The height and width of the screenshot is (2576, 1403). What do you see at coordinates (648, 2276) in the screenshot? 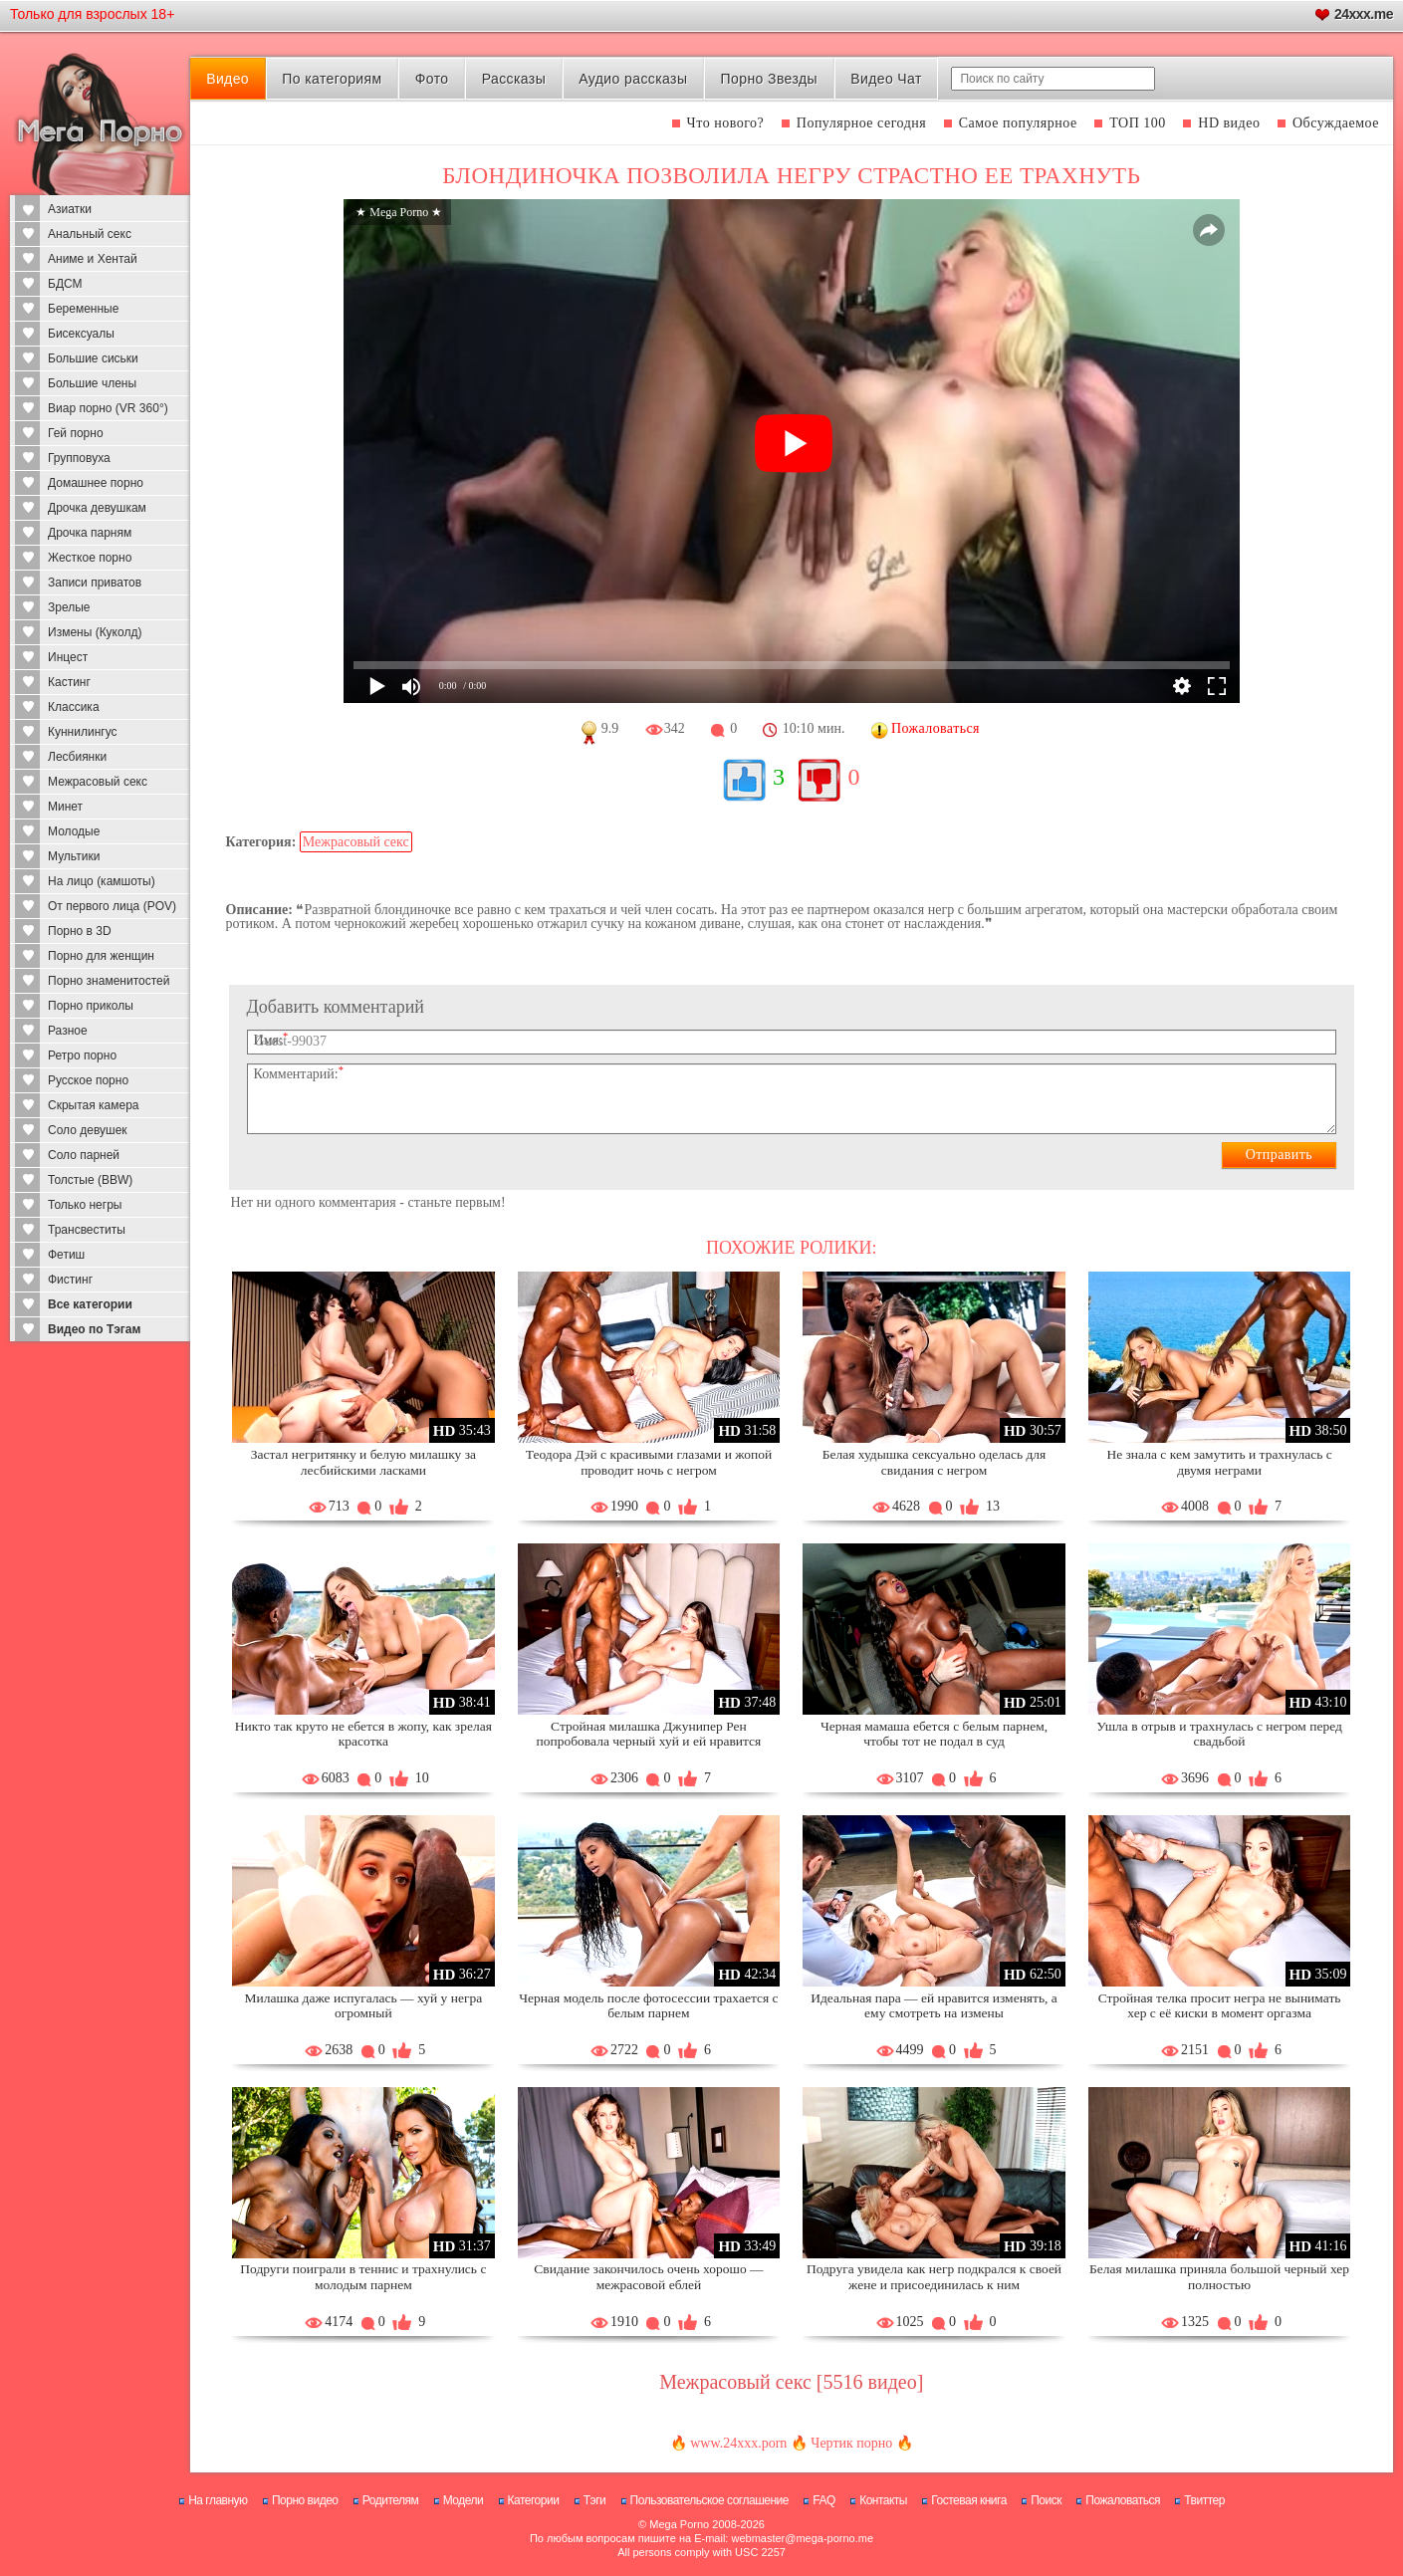
I see `Свидание закончилось очень хорошо — межрасовой еблей` at bounding box center [648, 2276].